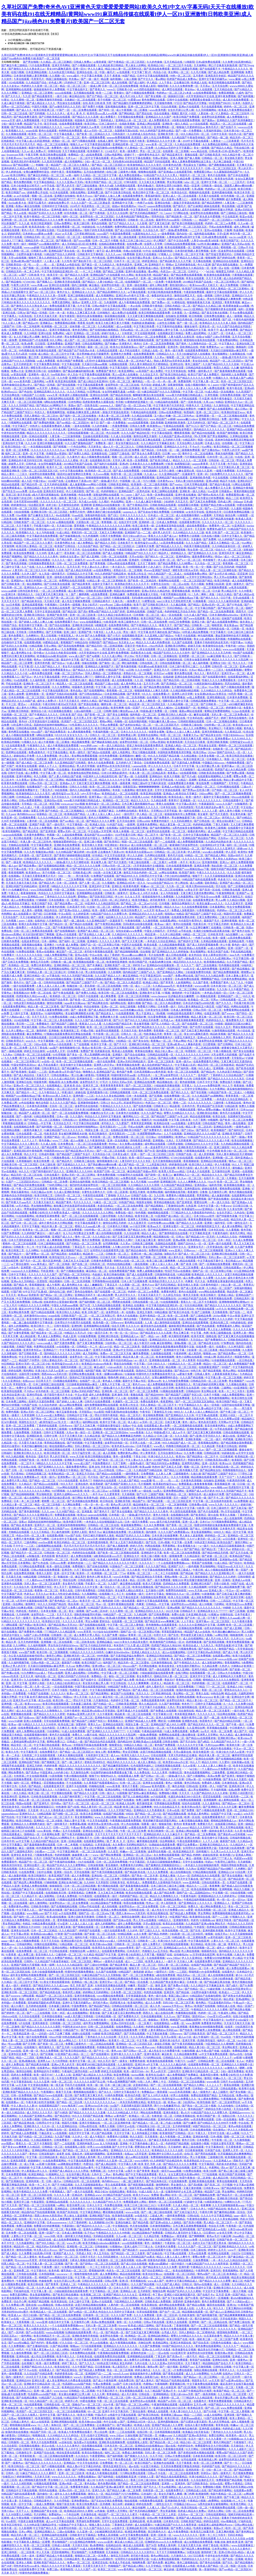  What do you see at coordinates (195, 103) in the screenshot?
I see `国产精品毛片完整版` at bounding box center [195, 103].